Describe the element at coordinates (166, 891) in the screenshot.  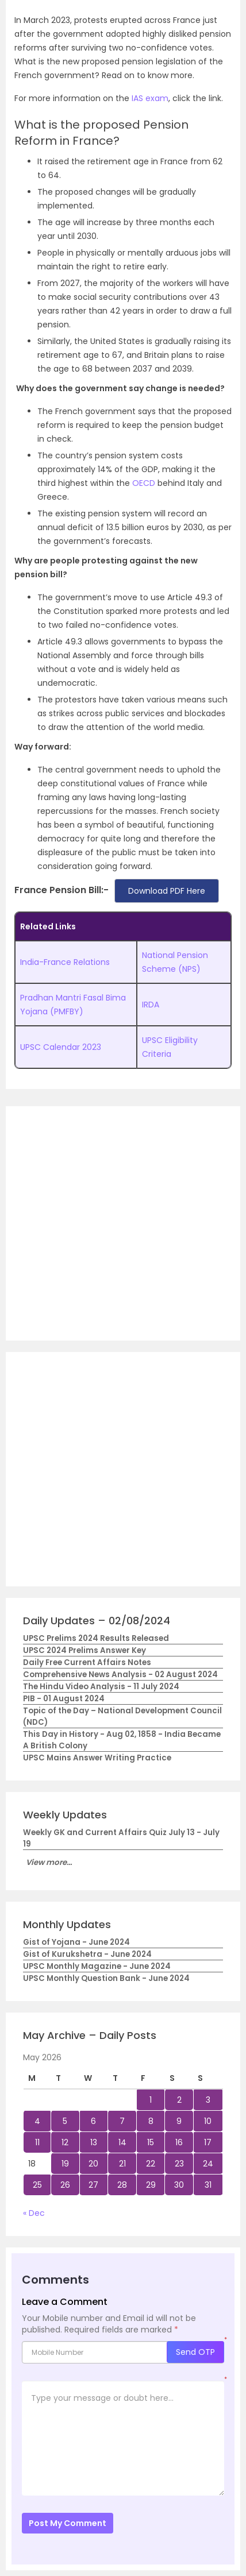
I see `Download PDF Here` at that location.